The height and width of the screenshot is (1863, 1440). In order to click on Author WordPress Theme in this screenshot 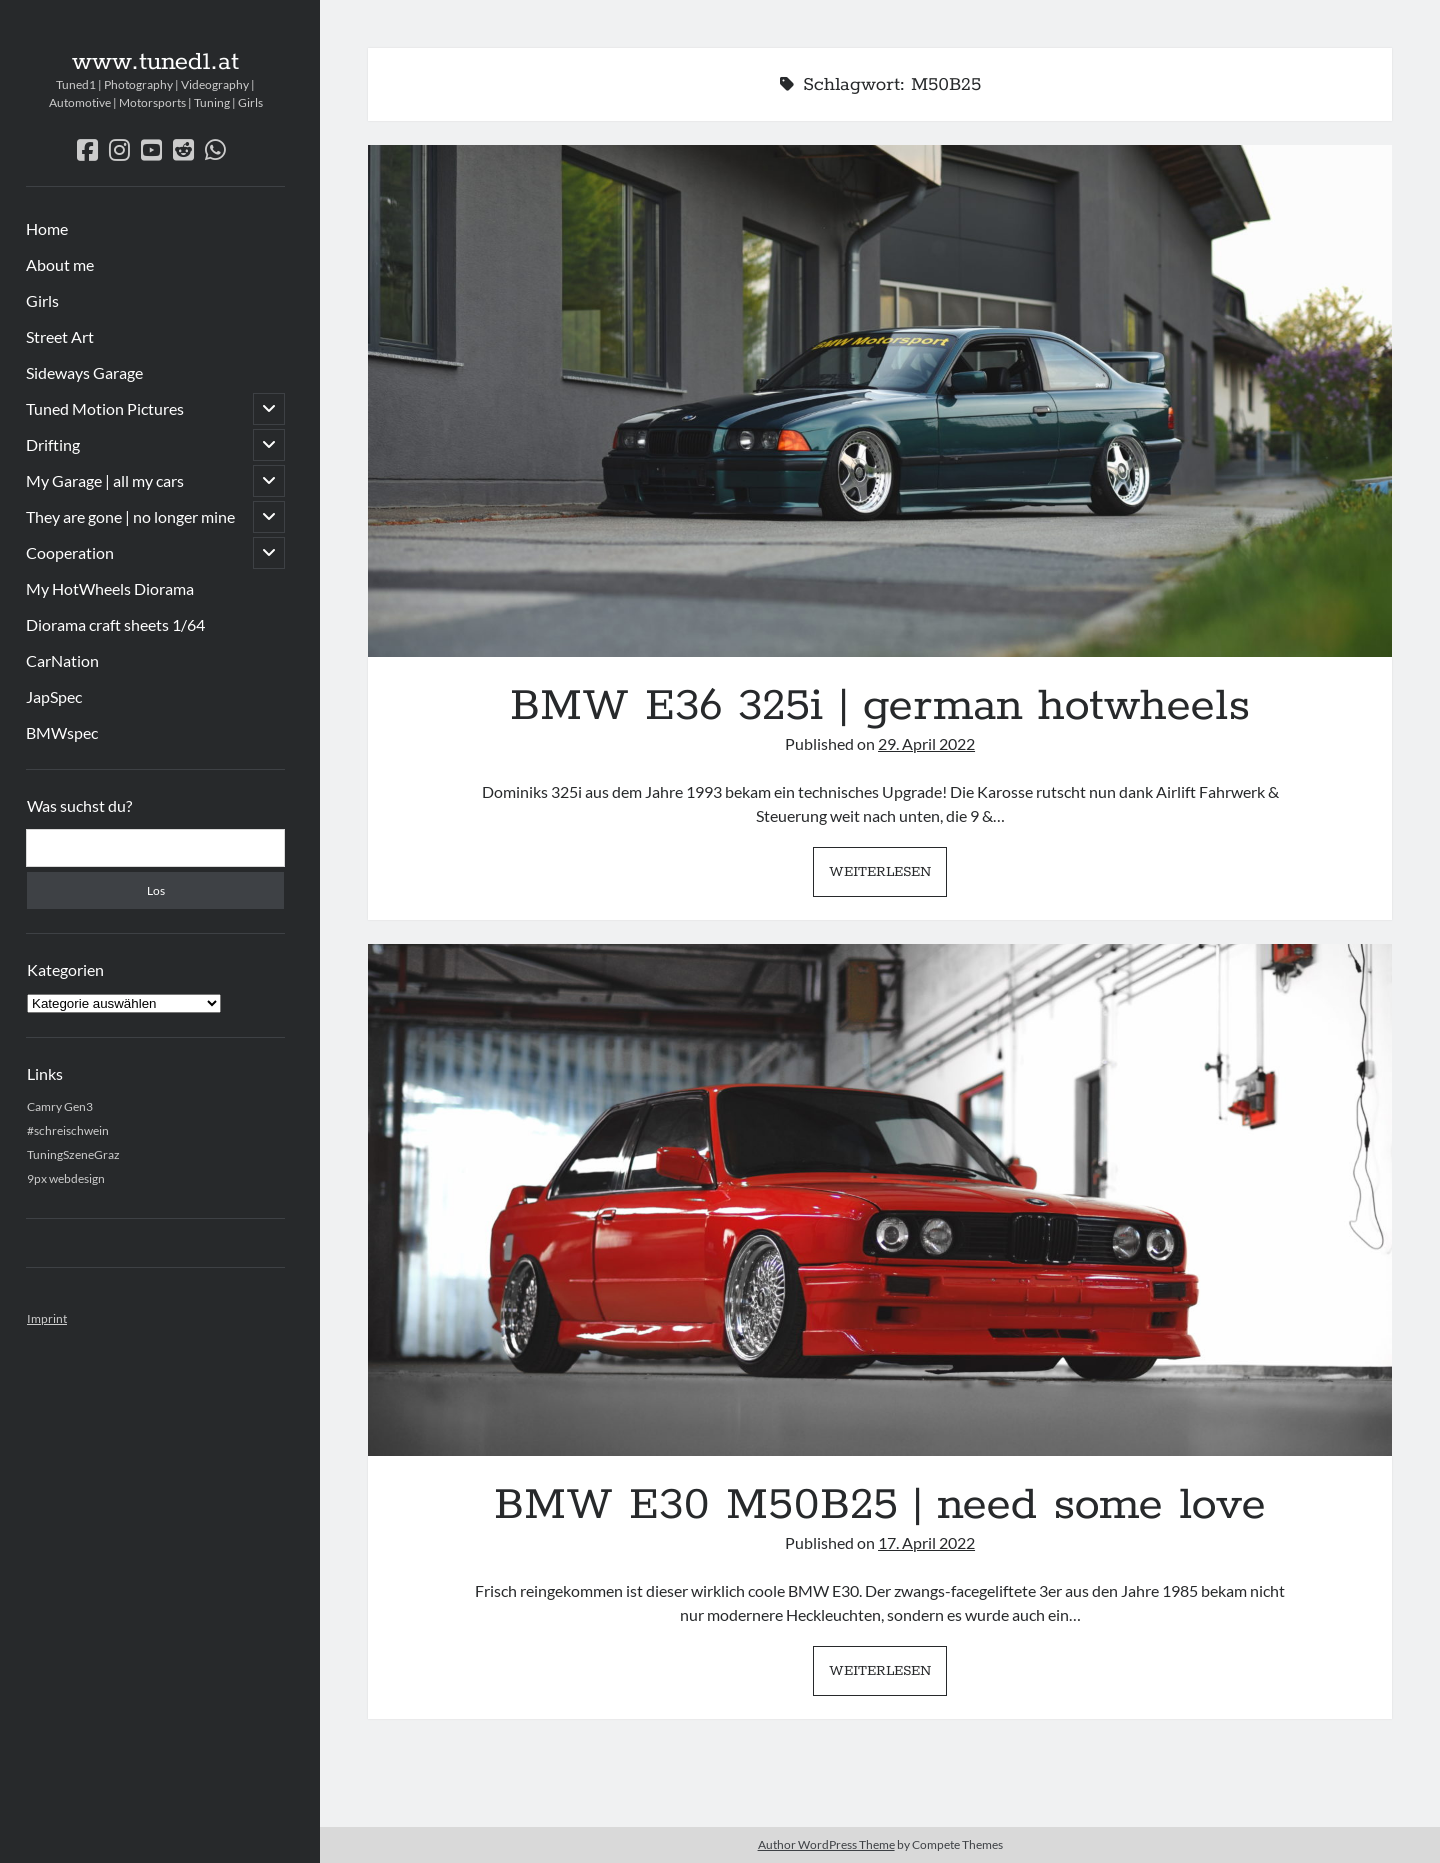, I will do `click(826, 1844)`.